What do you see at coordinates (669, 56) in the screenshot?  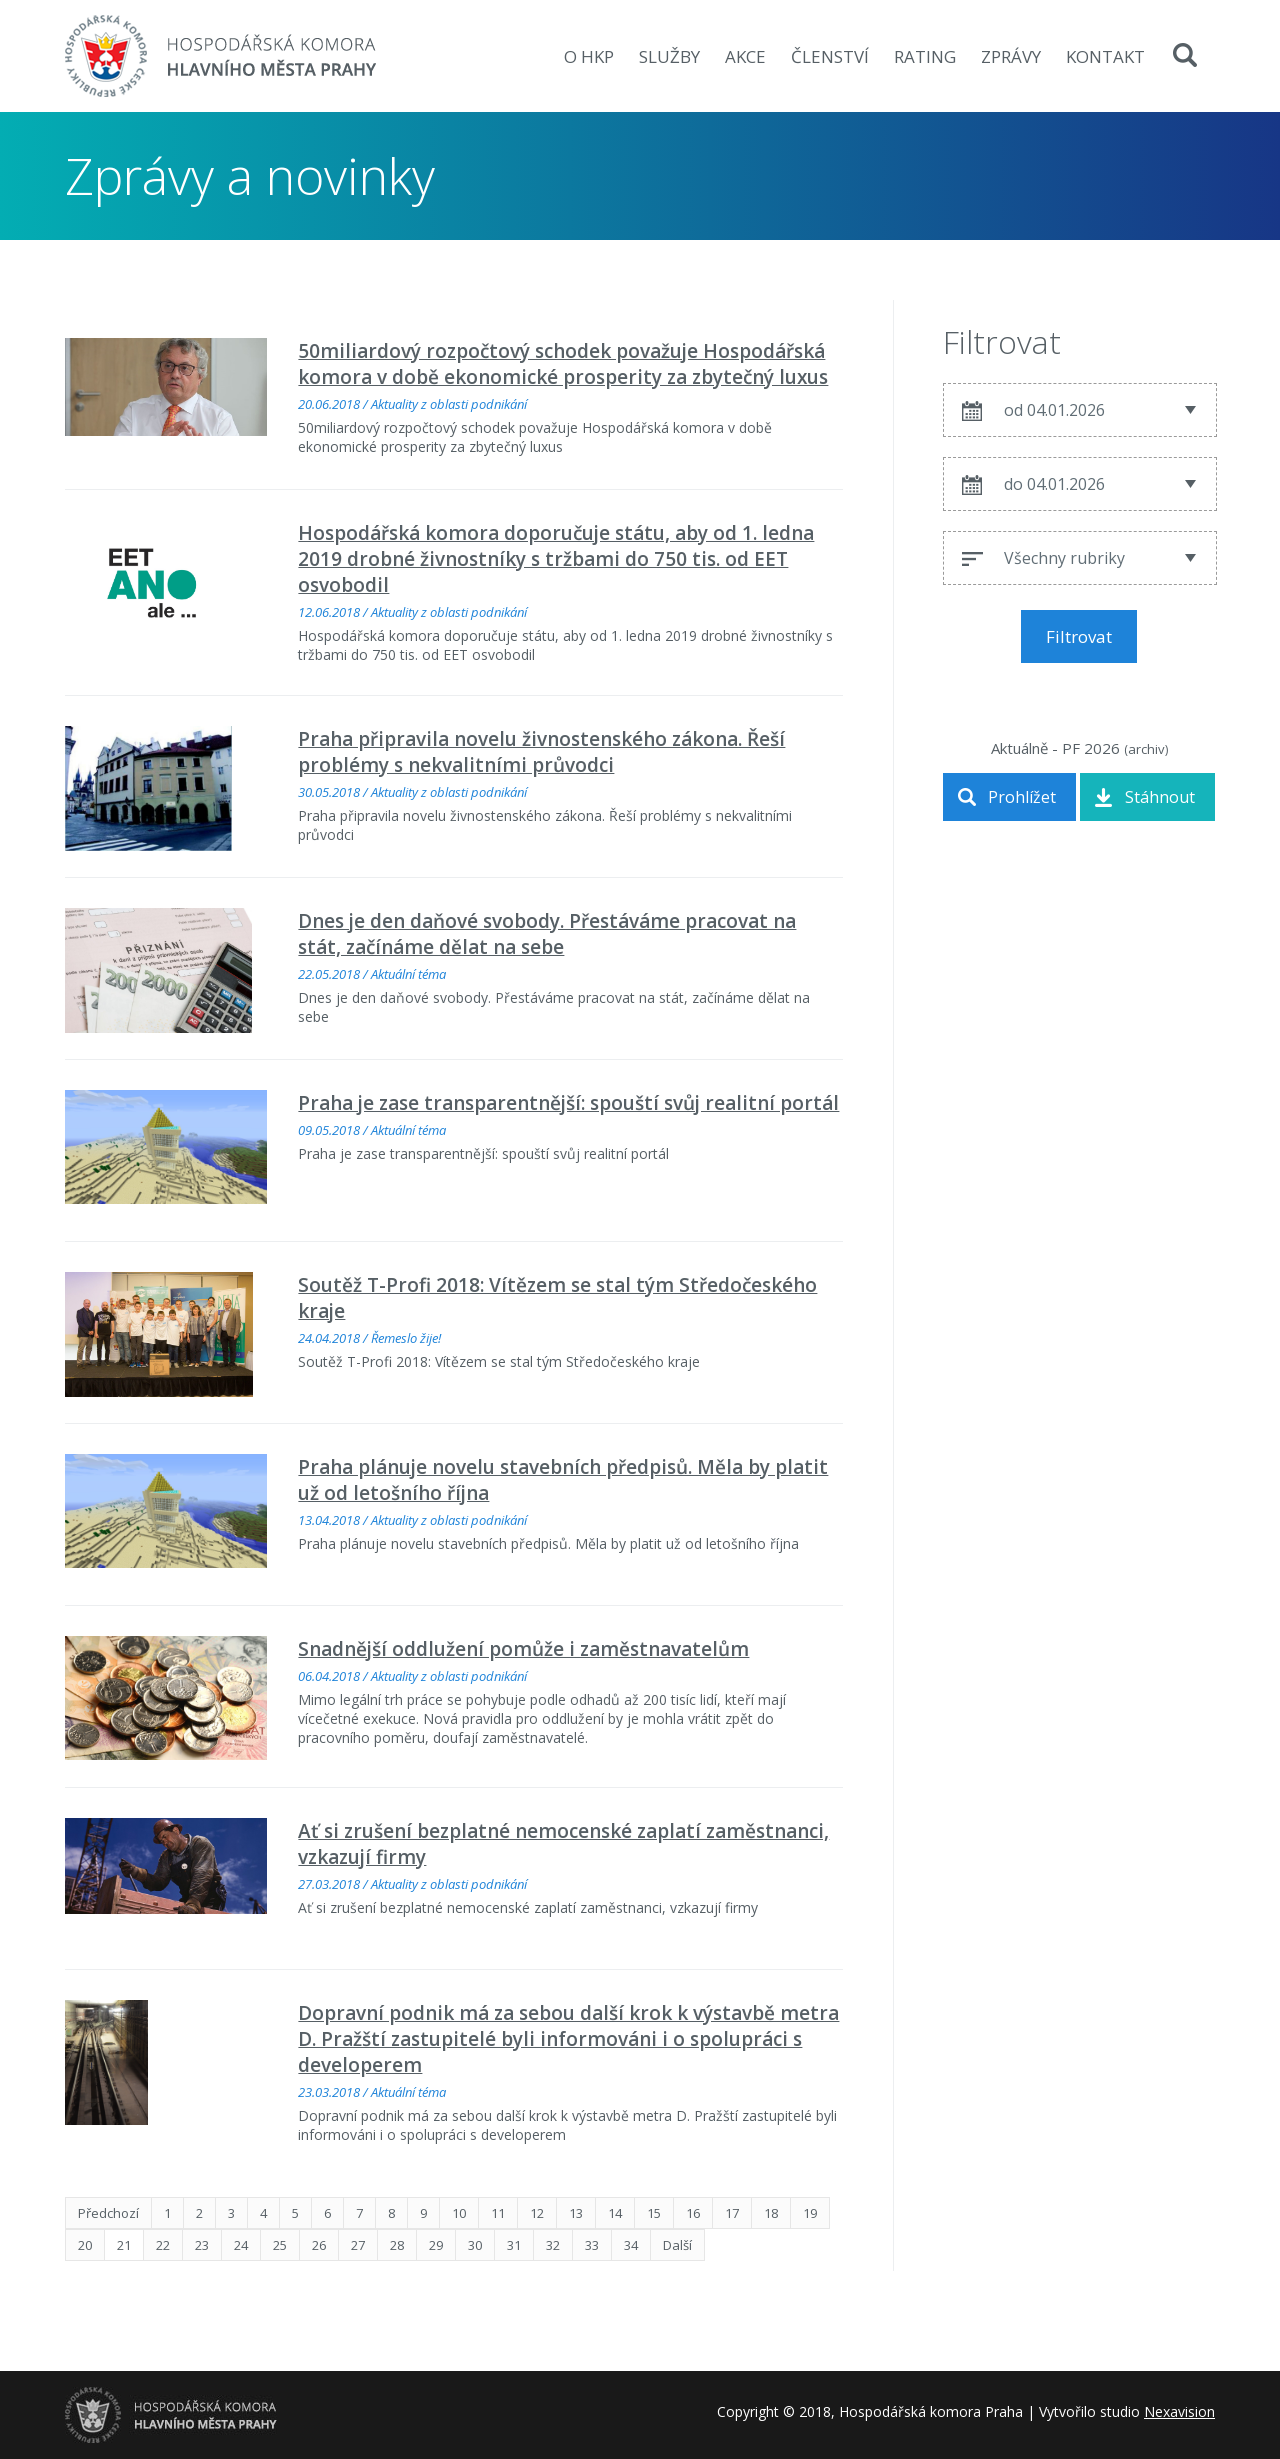 I see `Služby` at bounding box center [669, 56].